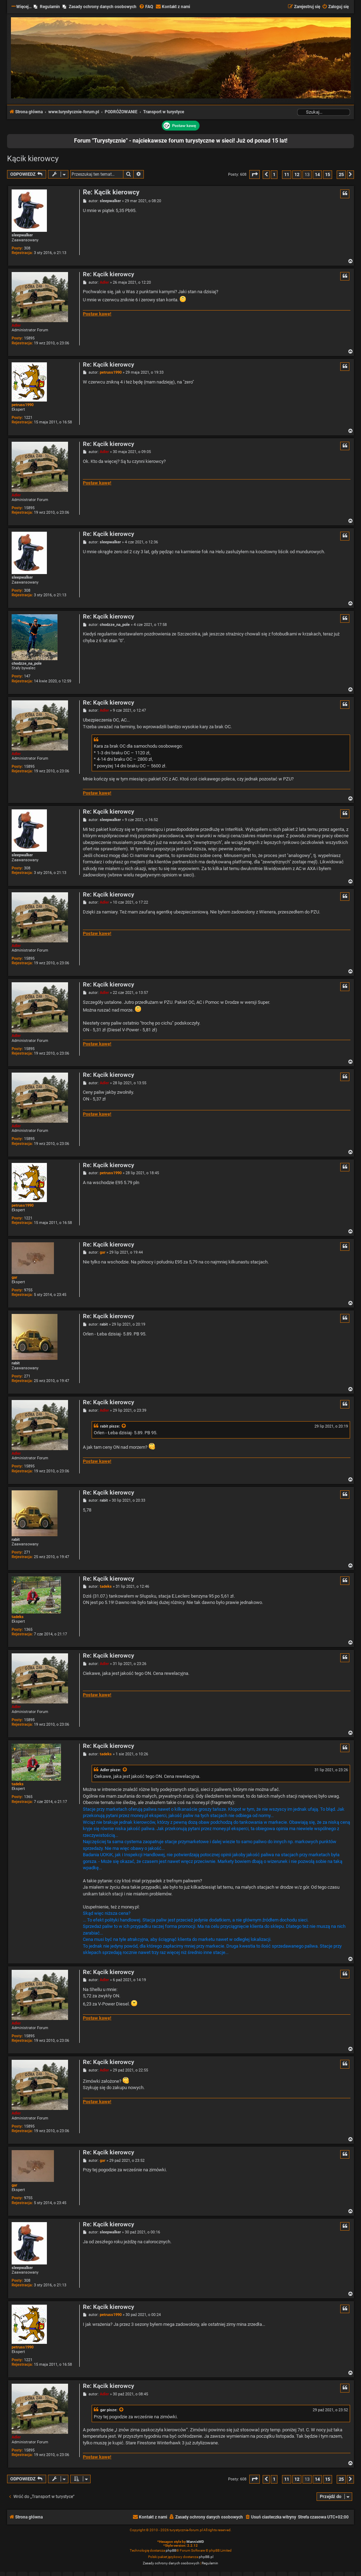  Describe the element at coordinates (16, 1363) in the screenshot. I see `rabit` at that location.